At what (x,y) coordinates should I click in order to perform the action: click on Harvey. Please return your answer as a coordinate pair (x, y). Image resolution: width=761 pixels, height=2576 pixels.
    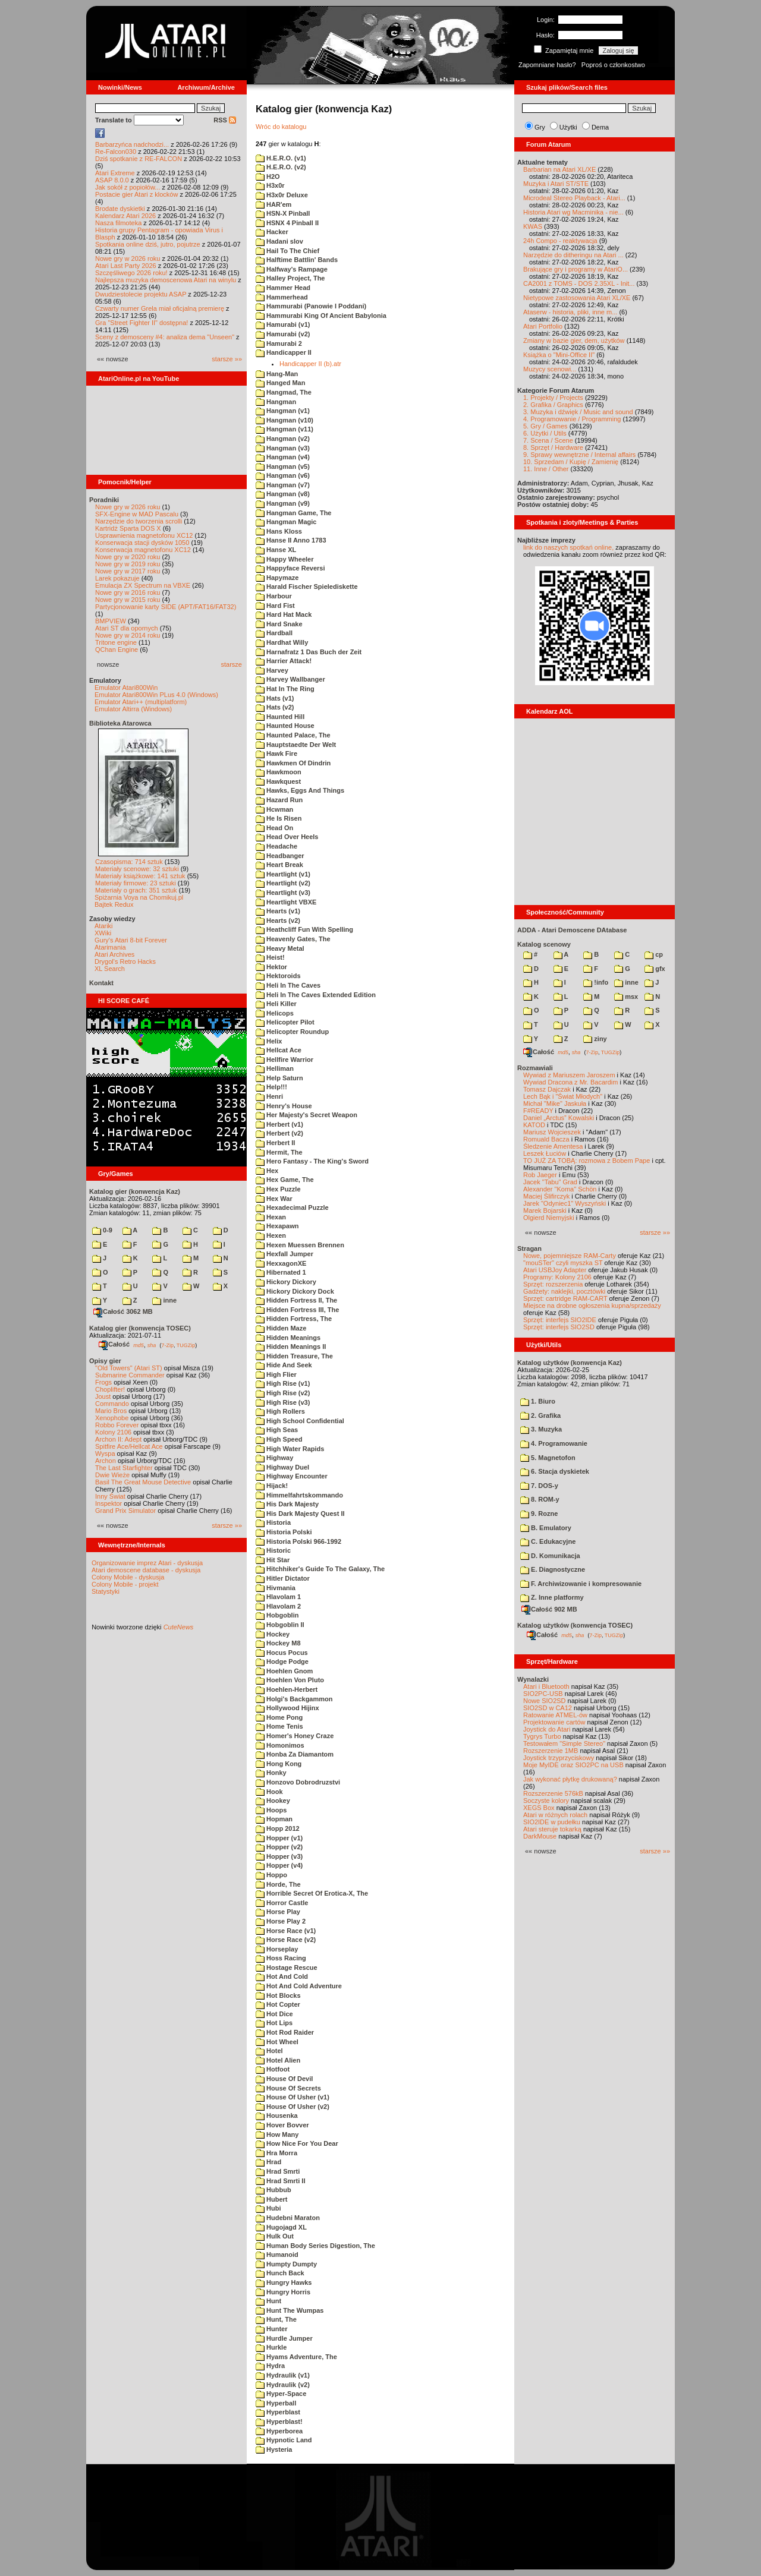
    Looking at the image, I should click on (272, 670).